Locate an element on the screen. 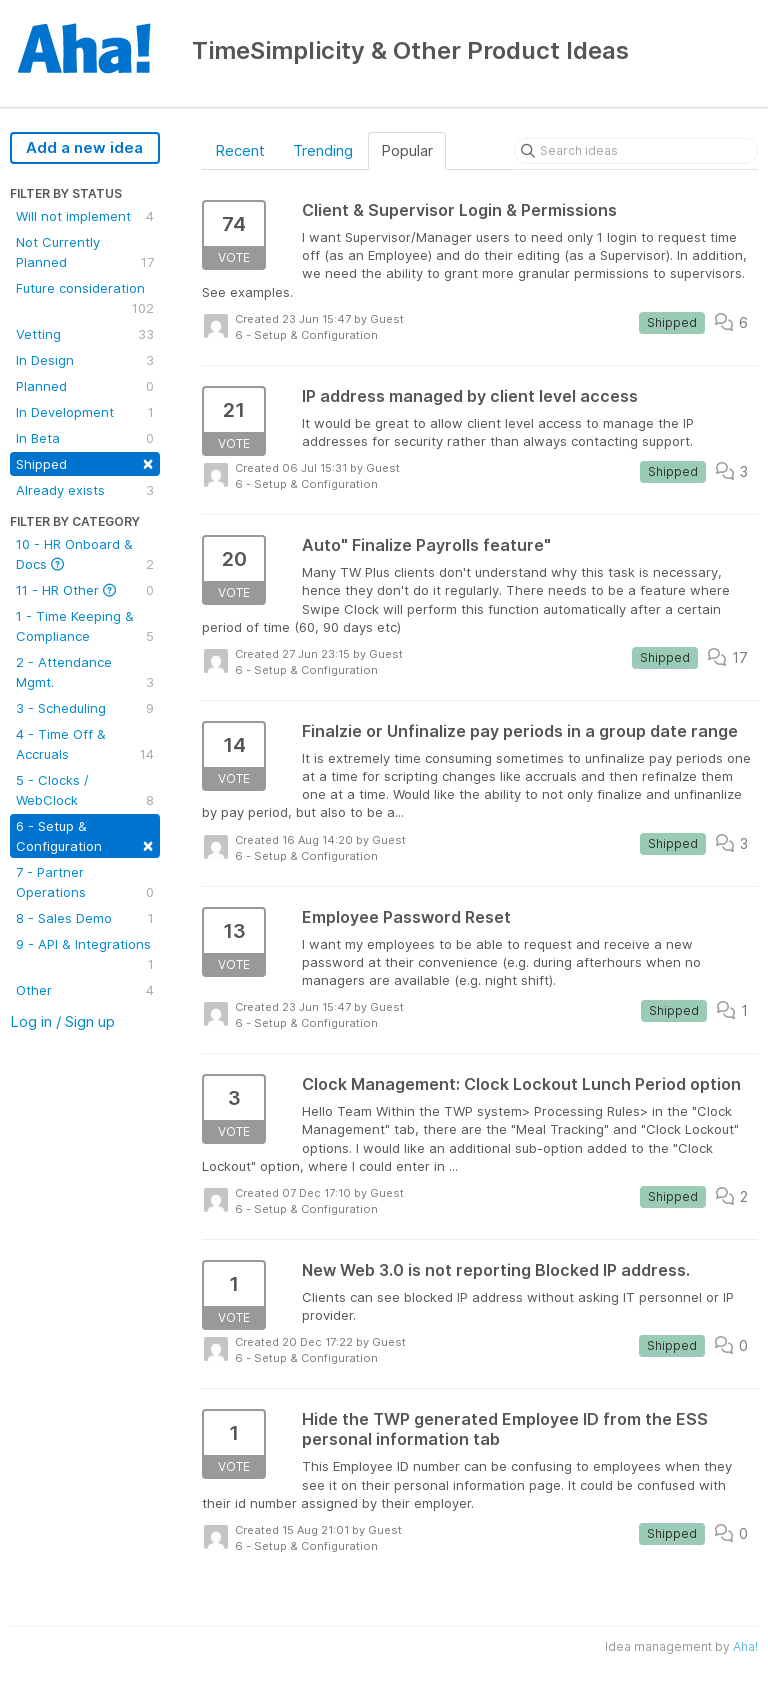  Popular is located at coordinates (407, 150).